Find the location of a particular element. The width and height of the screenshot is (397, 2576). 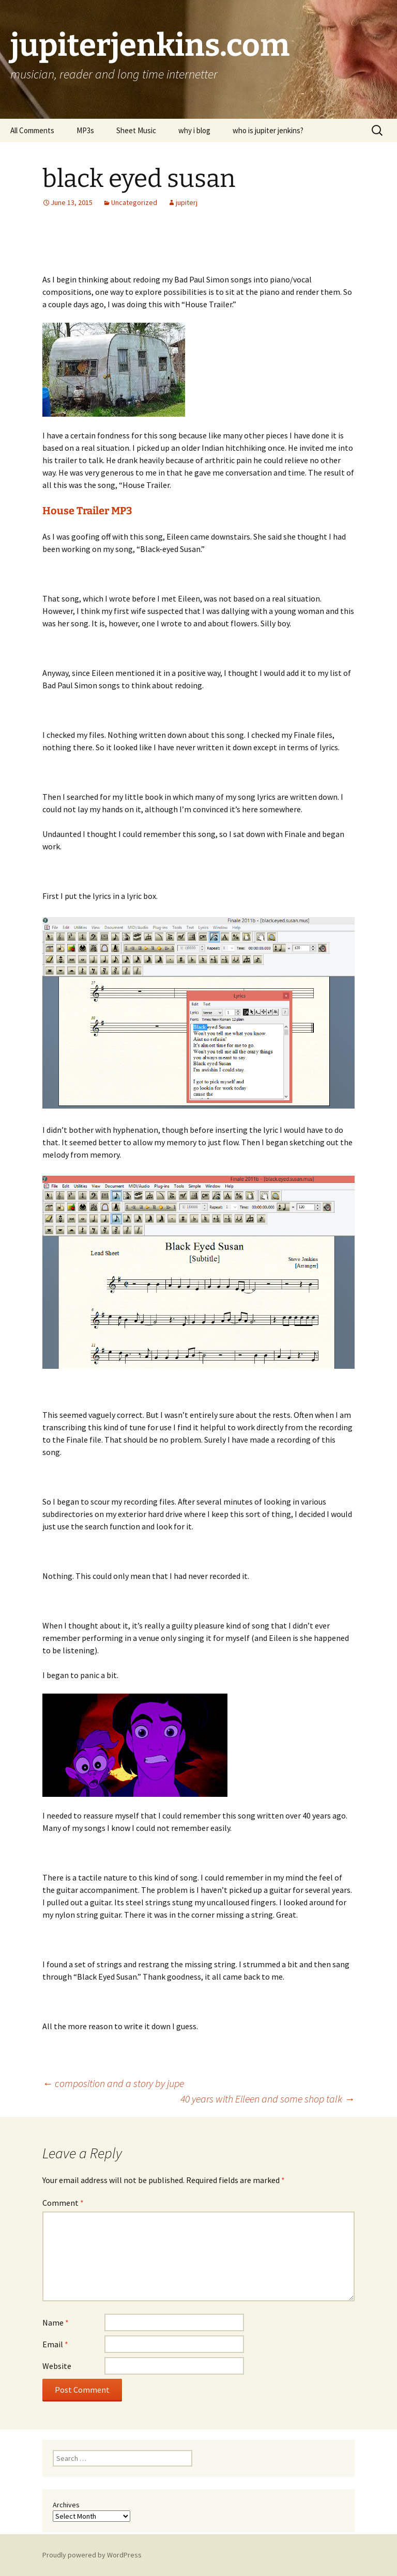

Email is located at coordinates (55, 2344).